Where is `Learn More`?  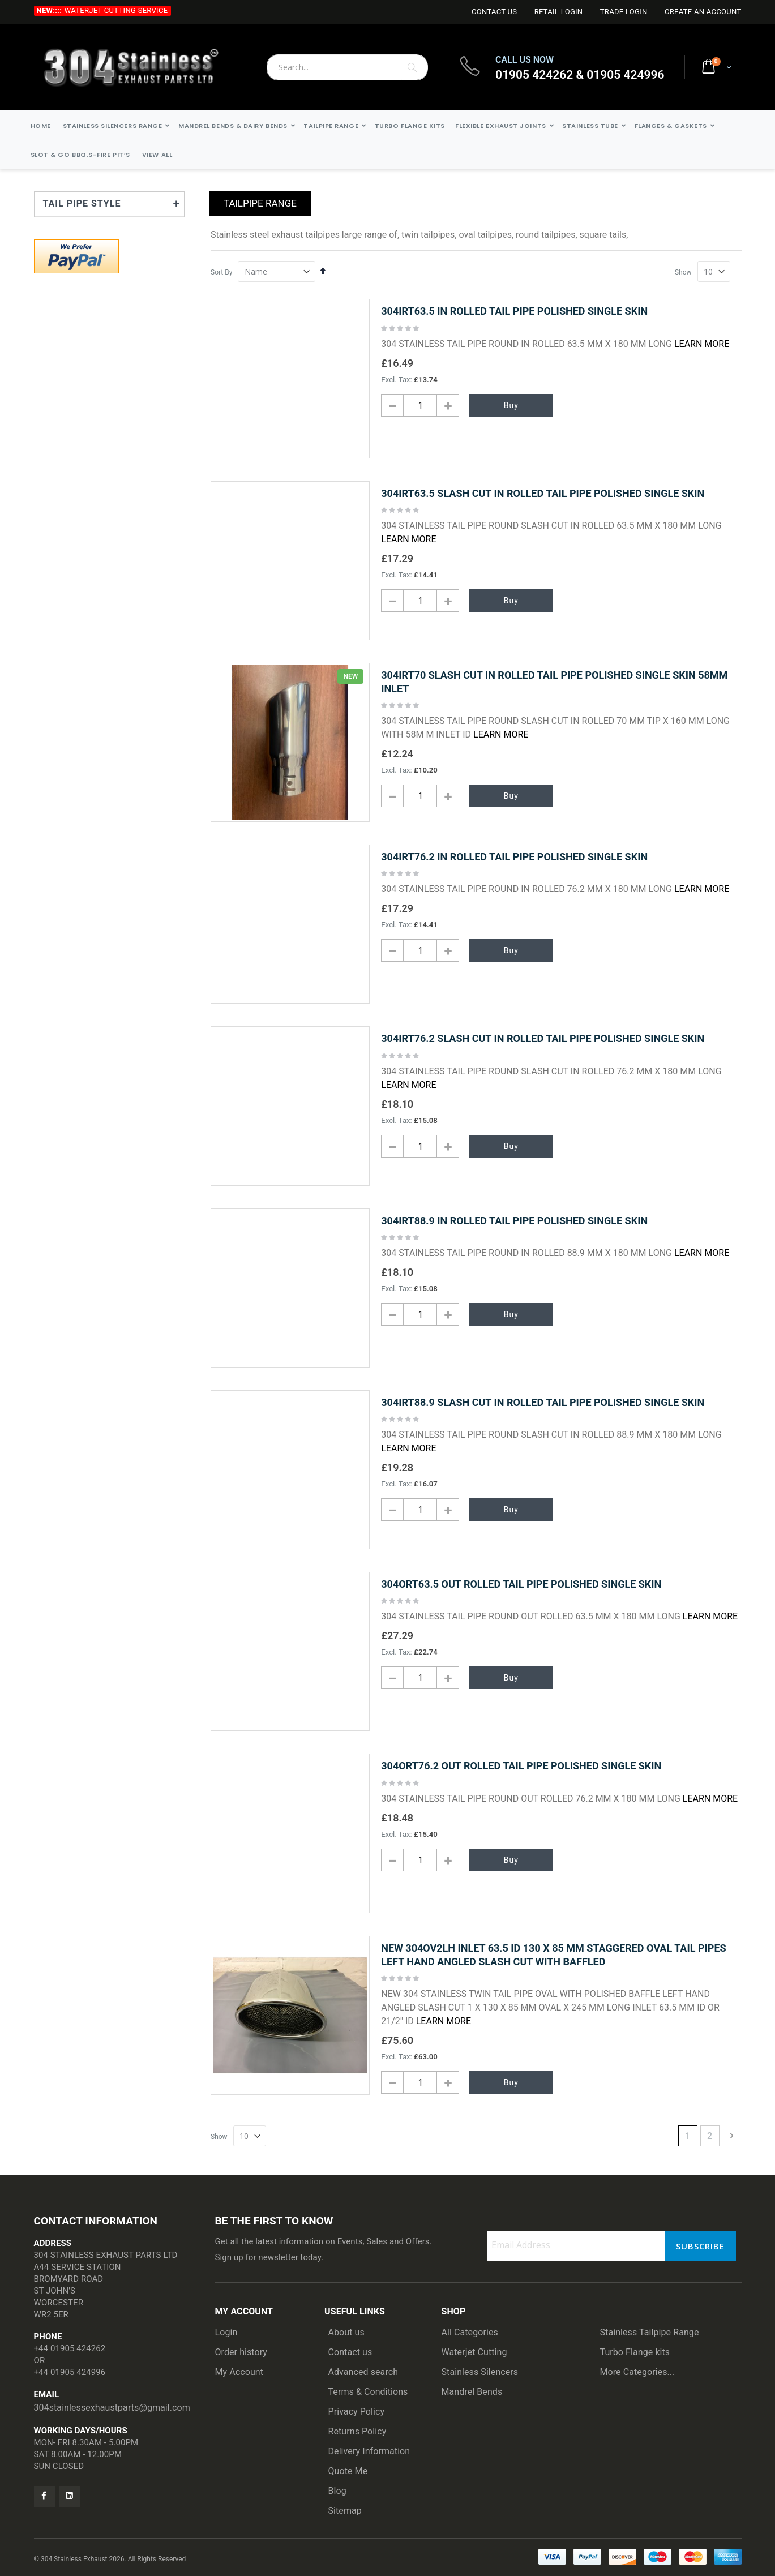
Learn More is located at coordinates (701, 343).